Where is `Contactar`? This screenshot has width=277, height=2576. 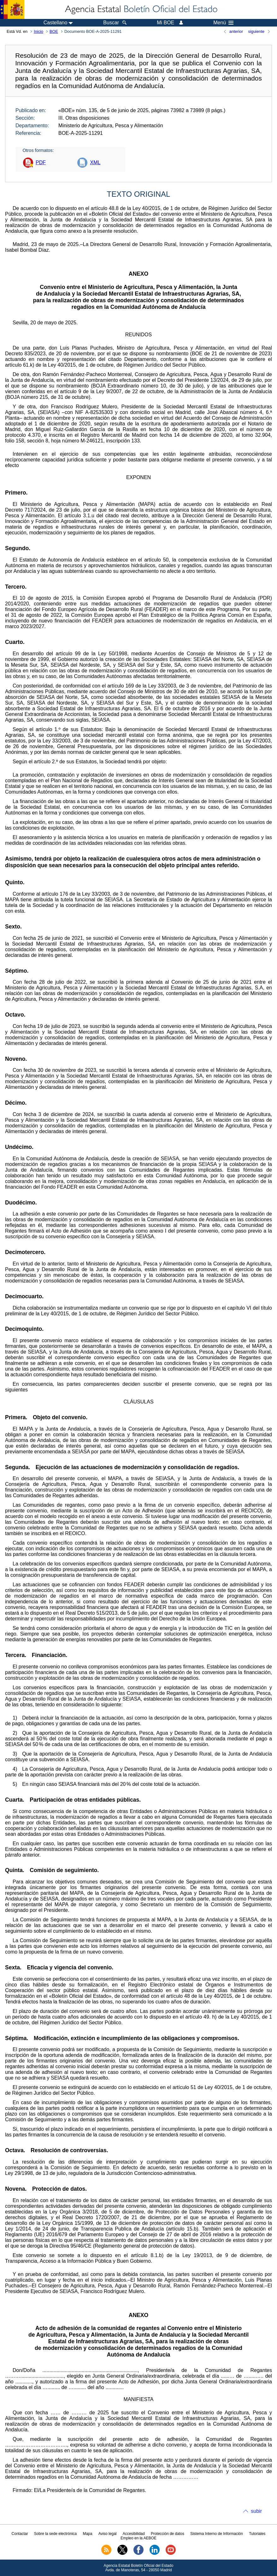 Contactar is located at coordinates (20, 2533).